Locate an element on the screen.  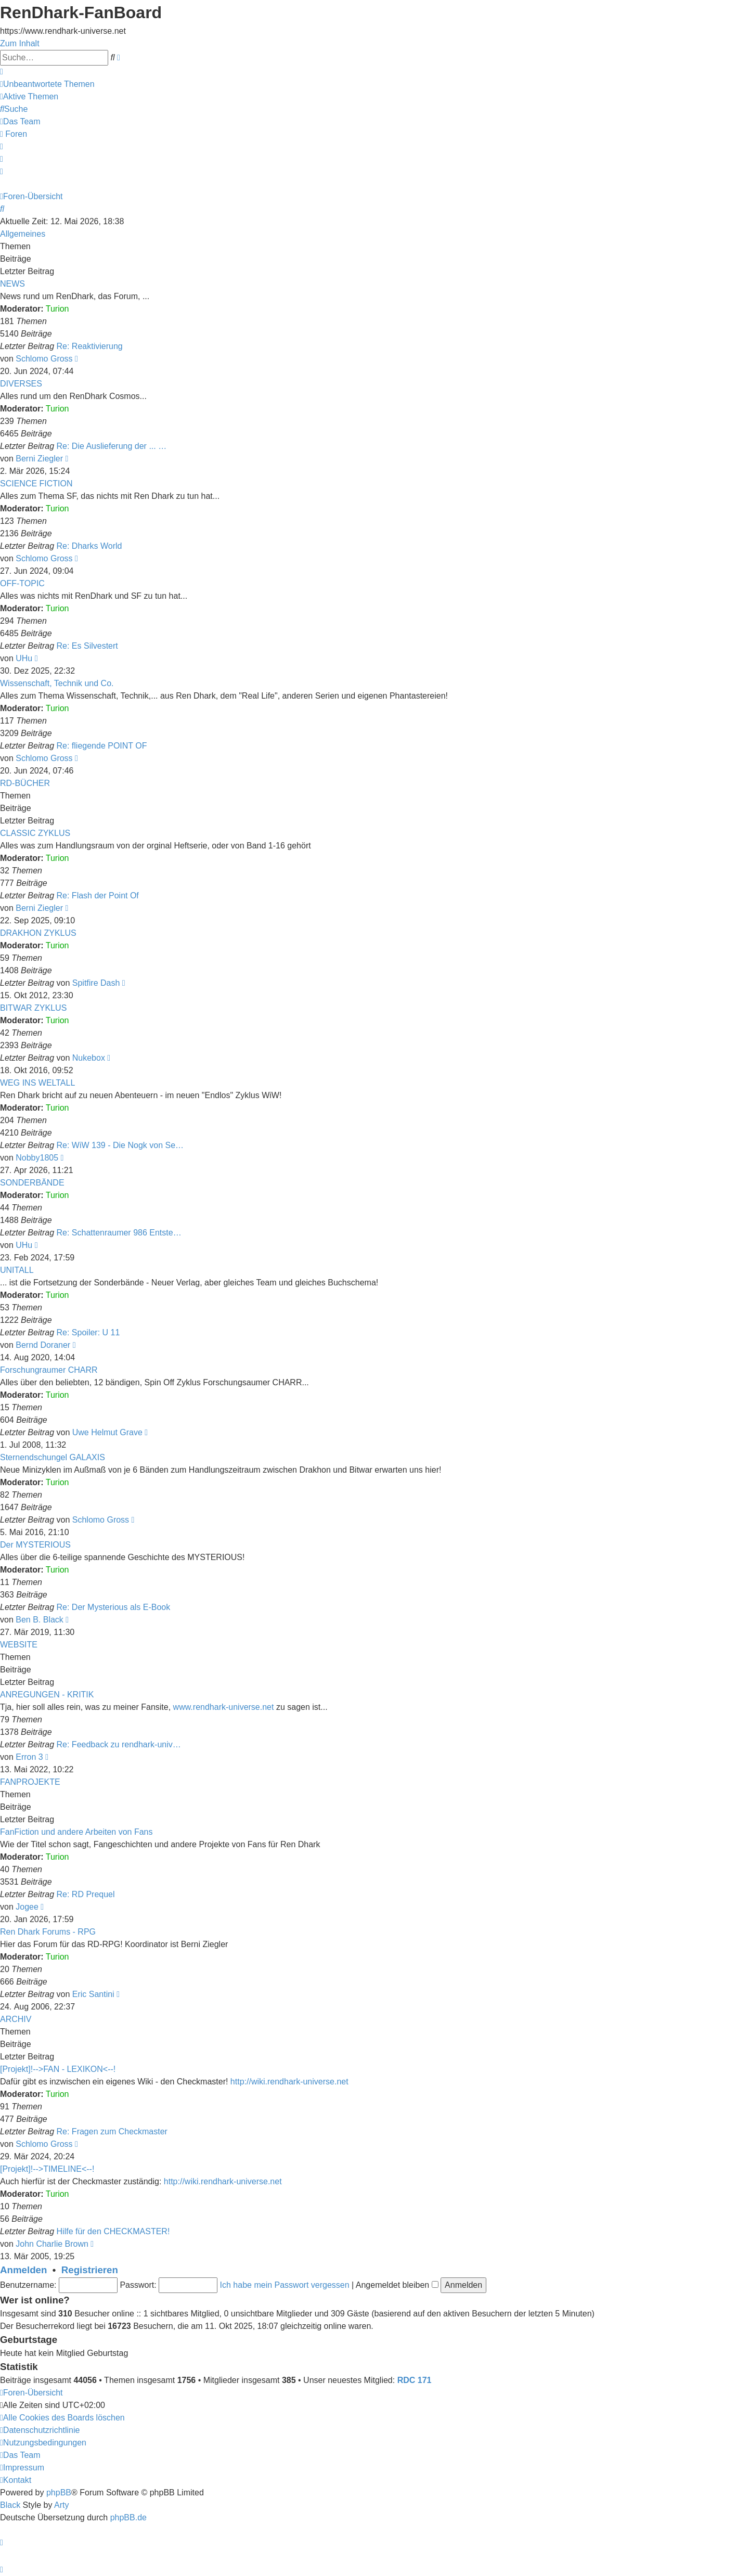
CLASSIC ZYKLUS is located at coordinates (35, 833).